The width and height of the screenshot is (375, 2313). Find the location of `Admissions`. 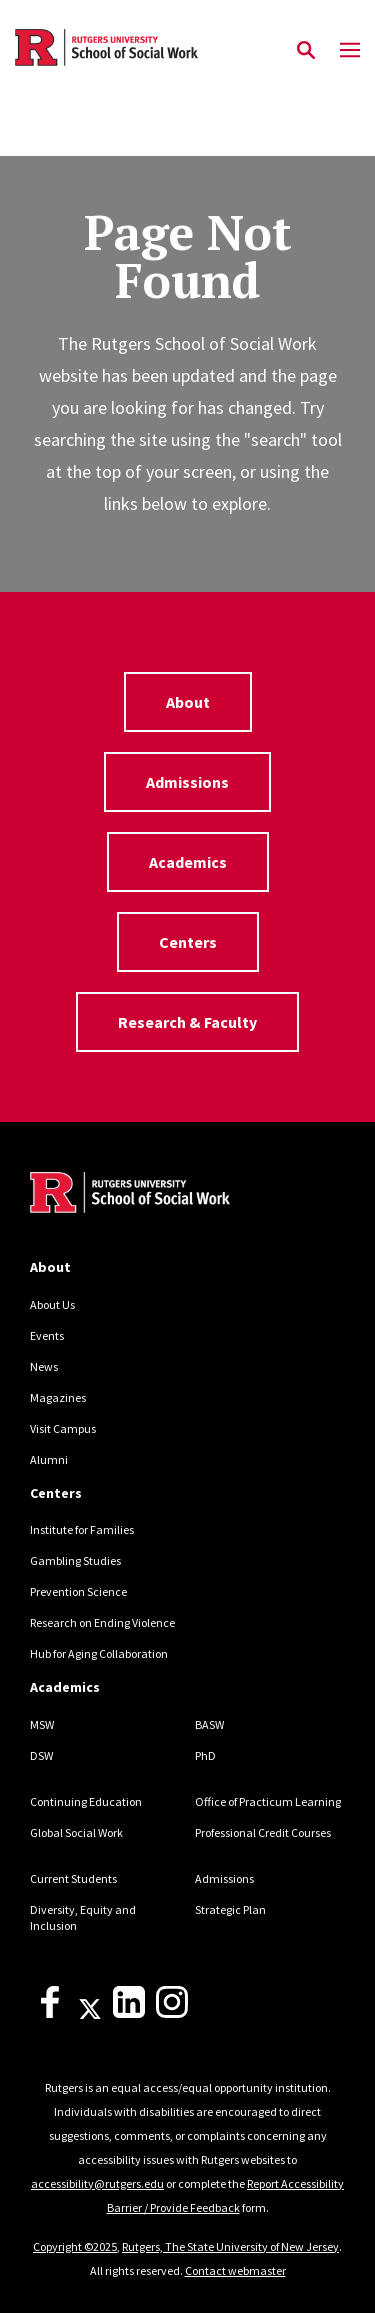

Admissions is located at coordinates (187, 782).